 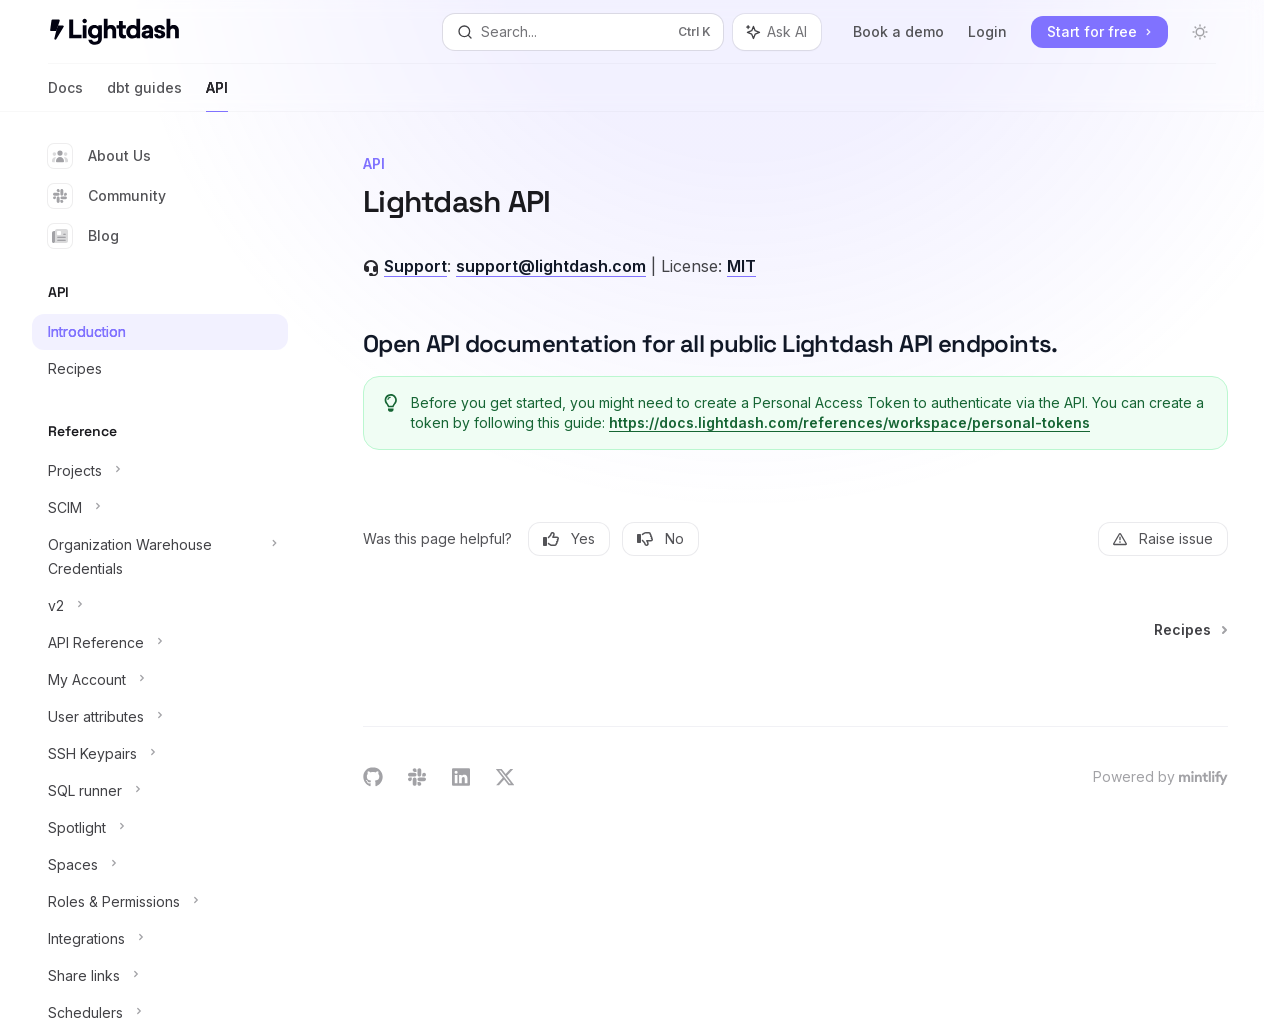 What do you see at coordinates (987, 31) in the screenshot?
I see `Login` at bounding box center [987, 31].